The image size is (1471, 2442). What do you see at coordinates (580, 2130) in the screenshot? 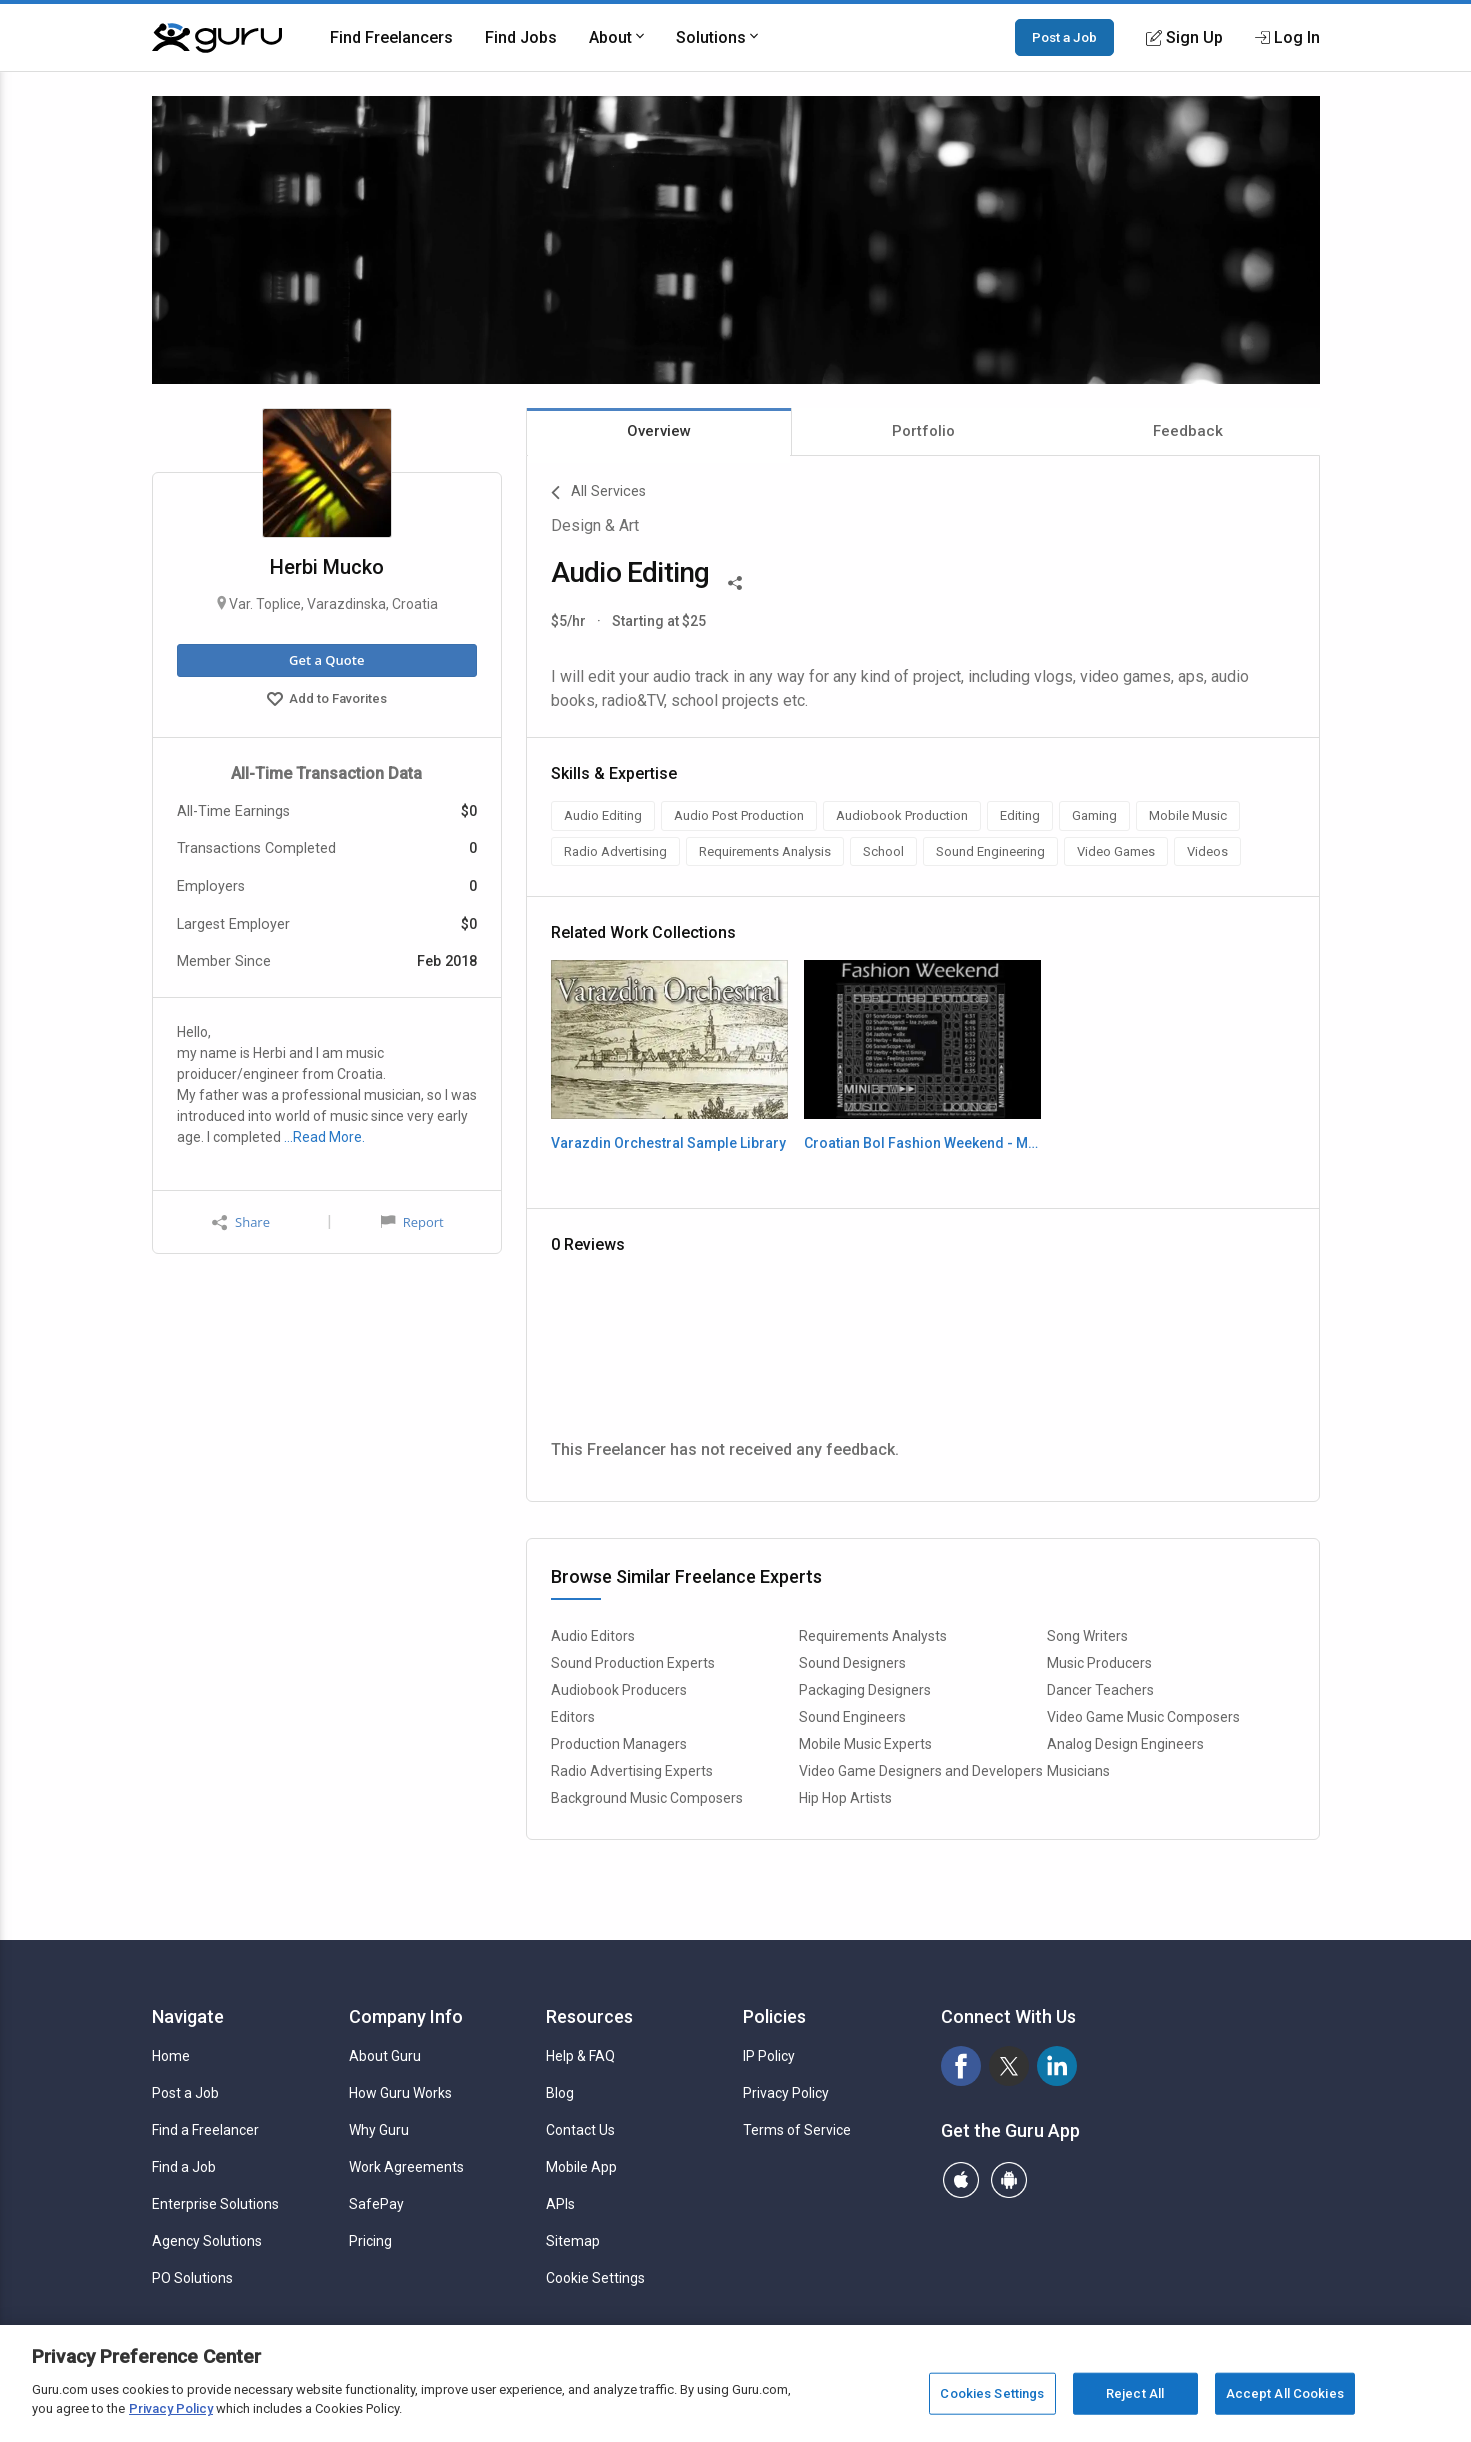
I see `Contact Us` at bounding box center [580, 2130].